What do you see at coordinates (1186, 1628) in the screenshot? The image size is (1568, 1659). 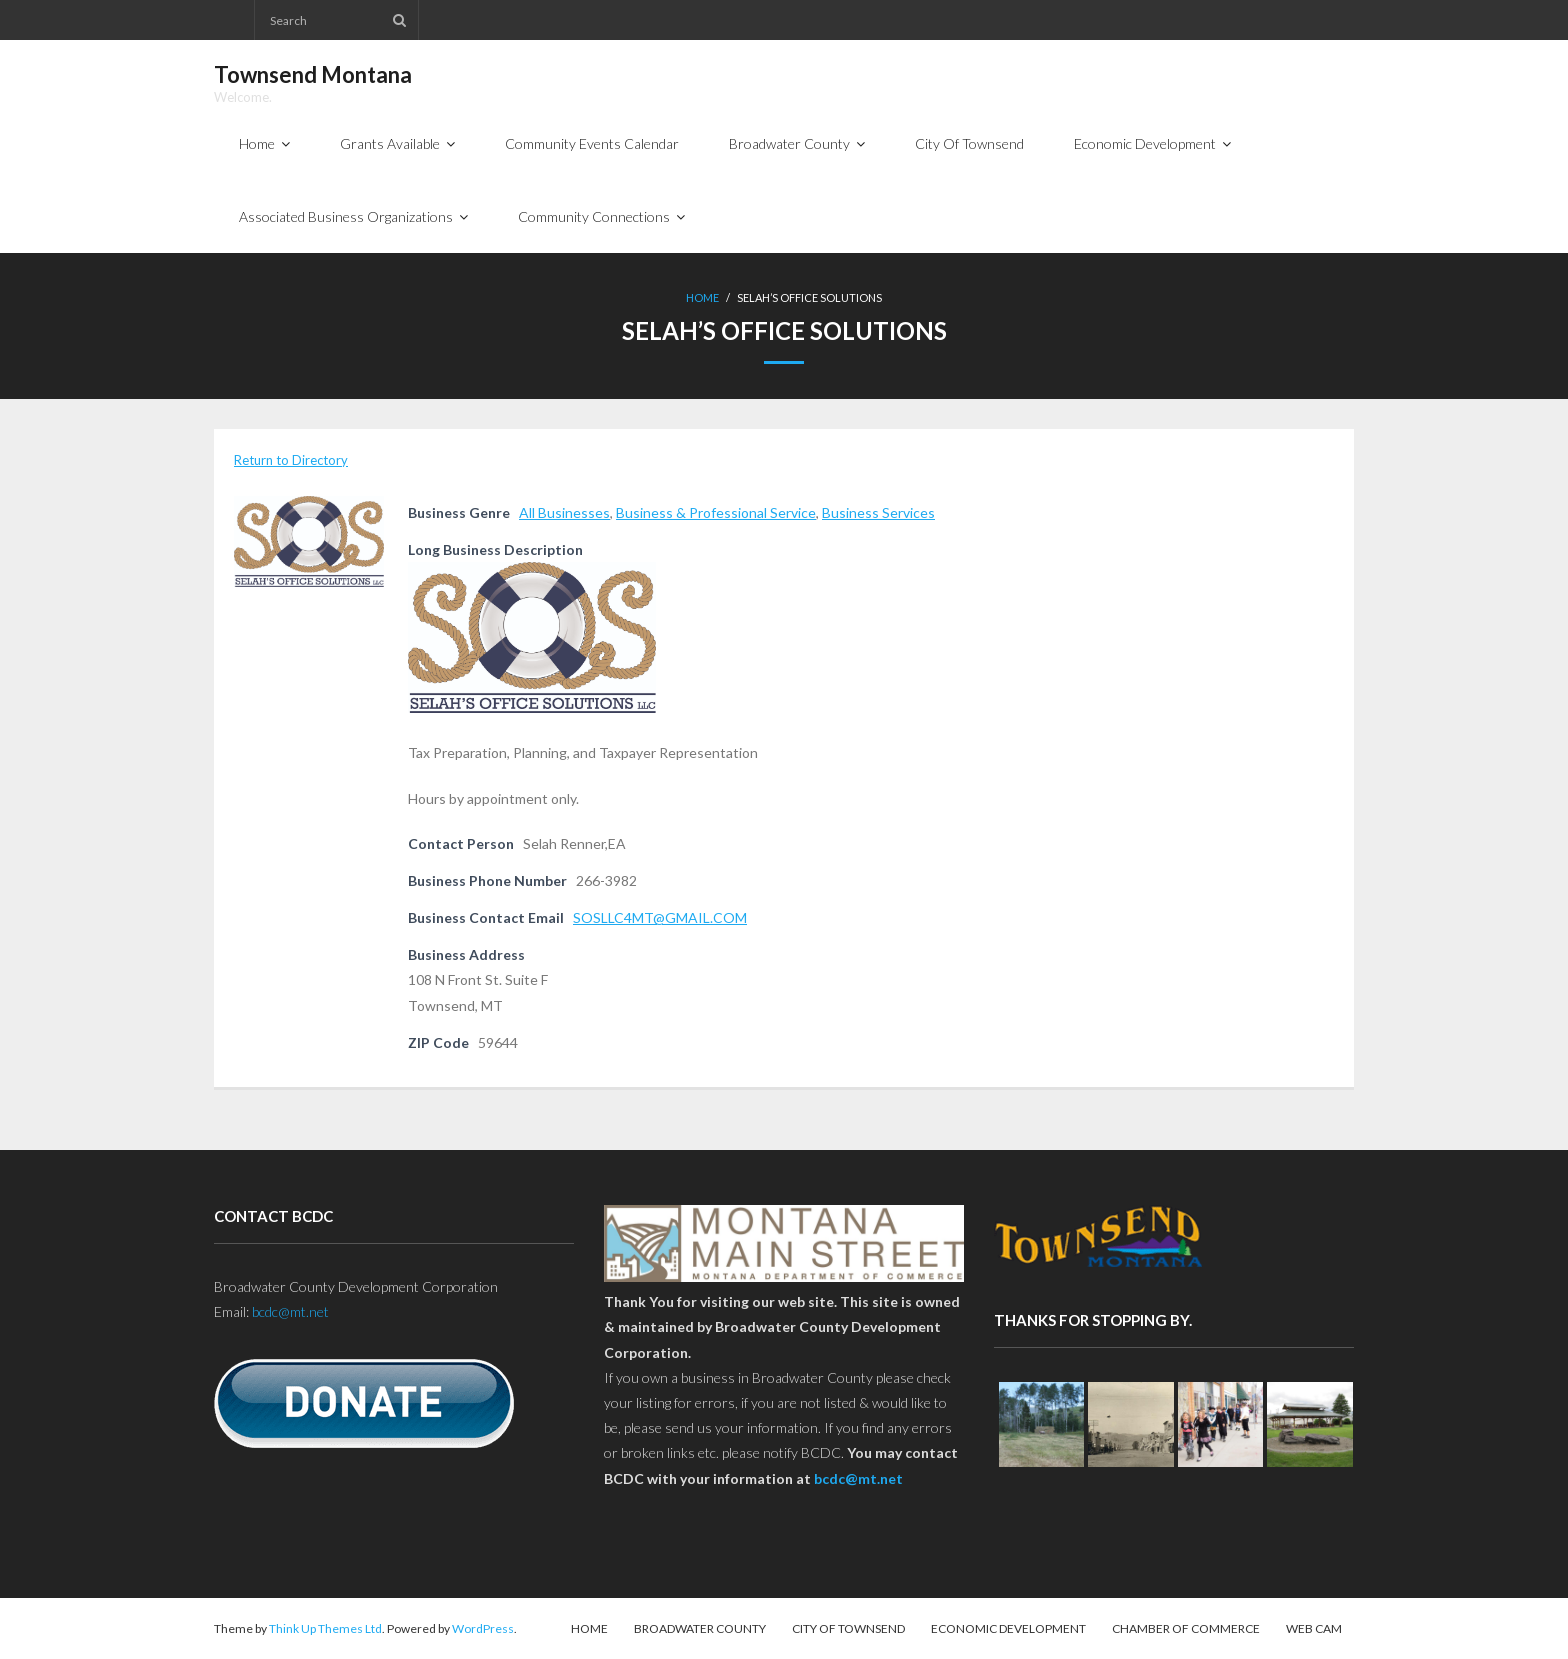 I see `Chamber of Commerce` at bounding box center [1186, 1628].